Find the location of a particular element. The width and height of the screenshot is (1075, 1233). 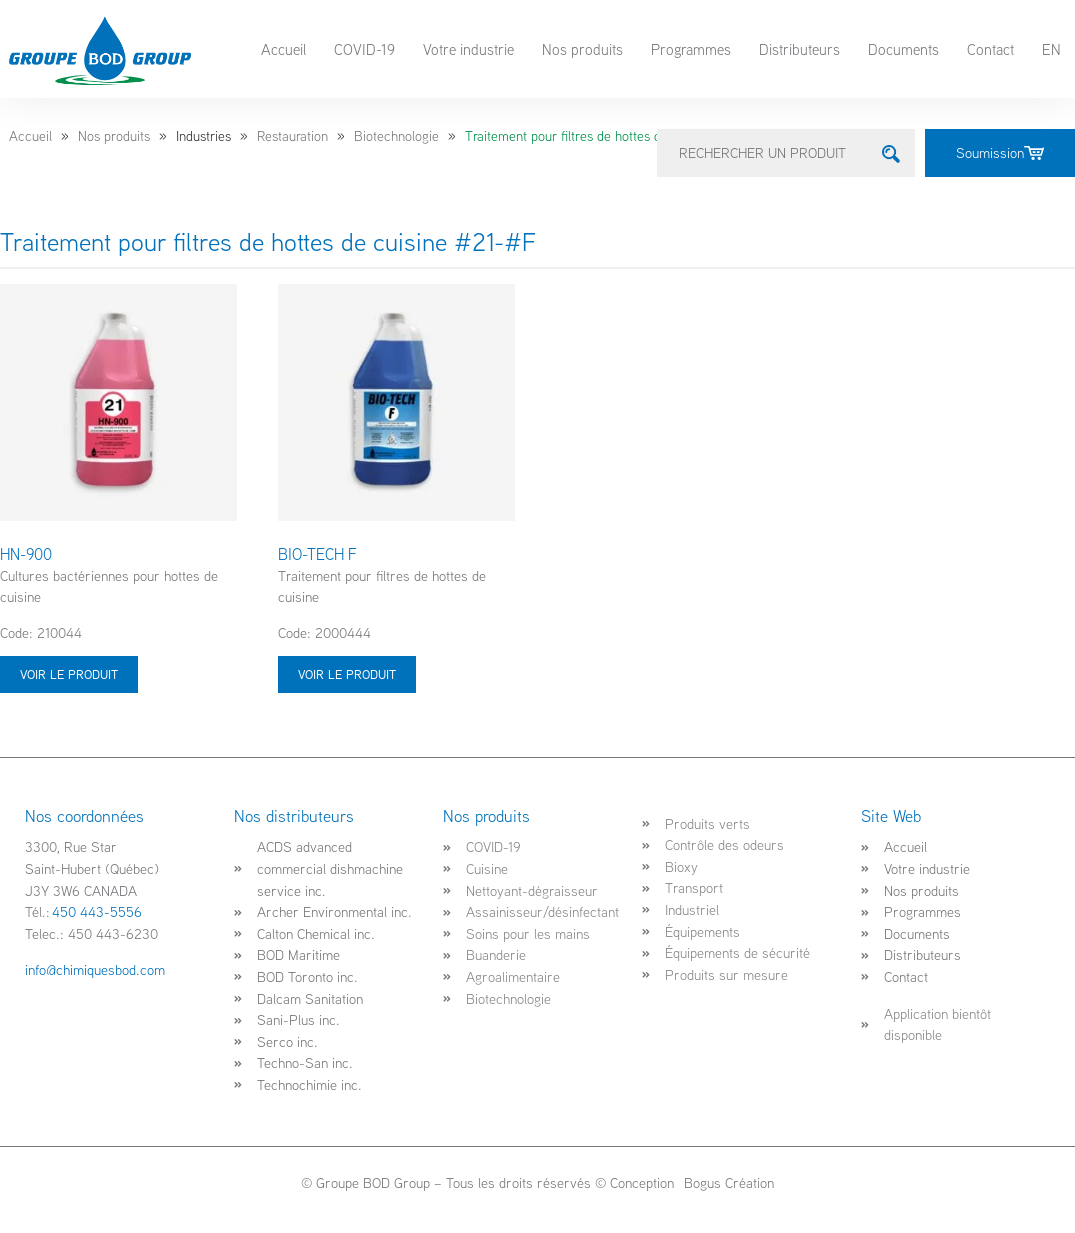

Distributeurs is located at coordinates (799, 49).